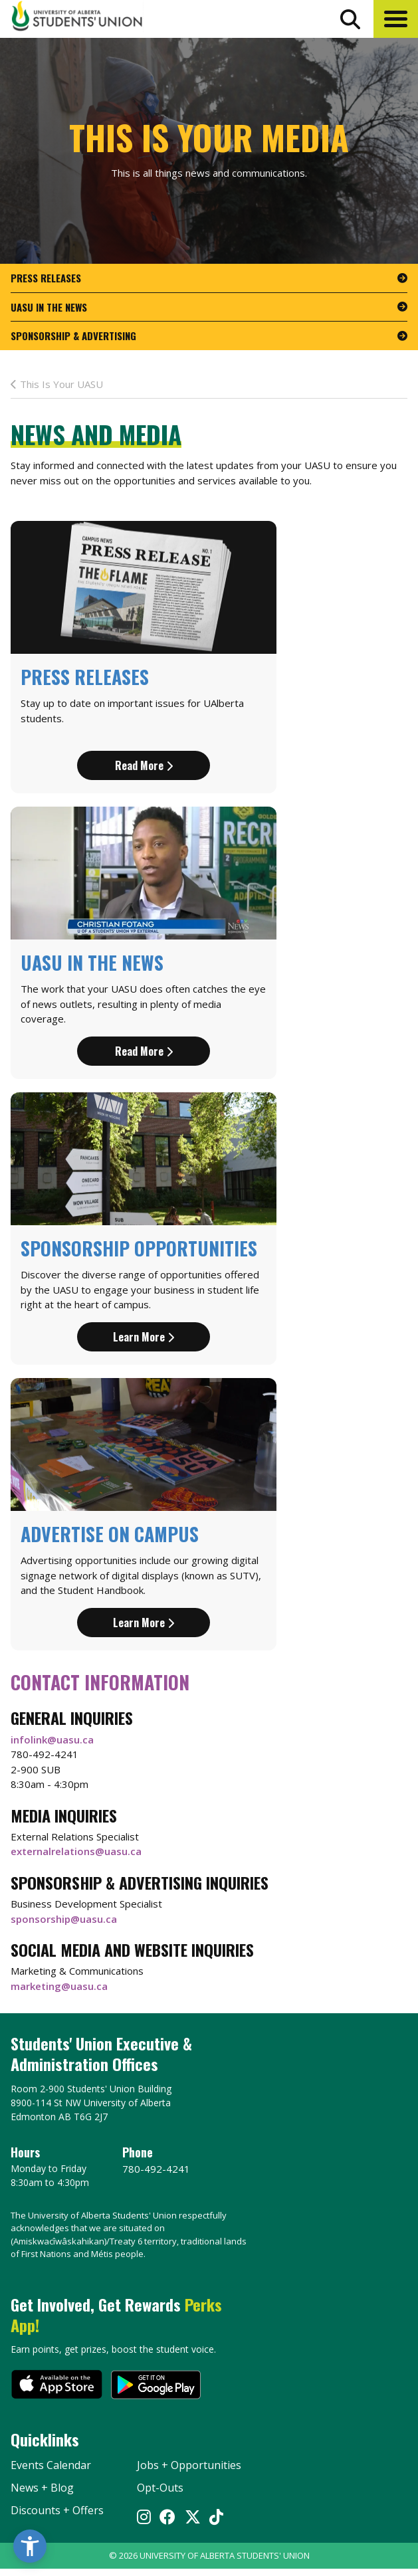 This screenshot has width=418, height=2576. I want to click on Opt-Outs [opt outs], so click(160, 2487).